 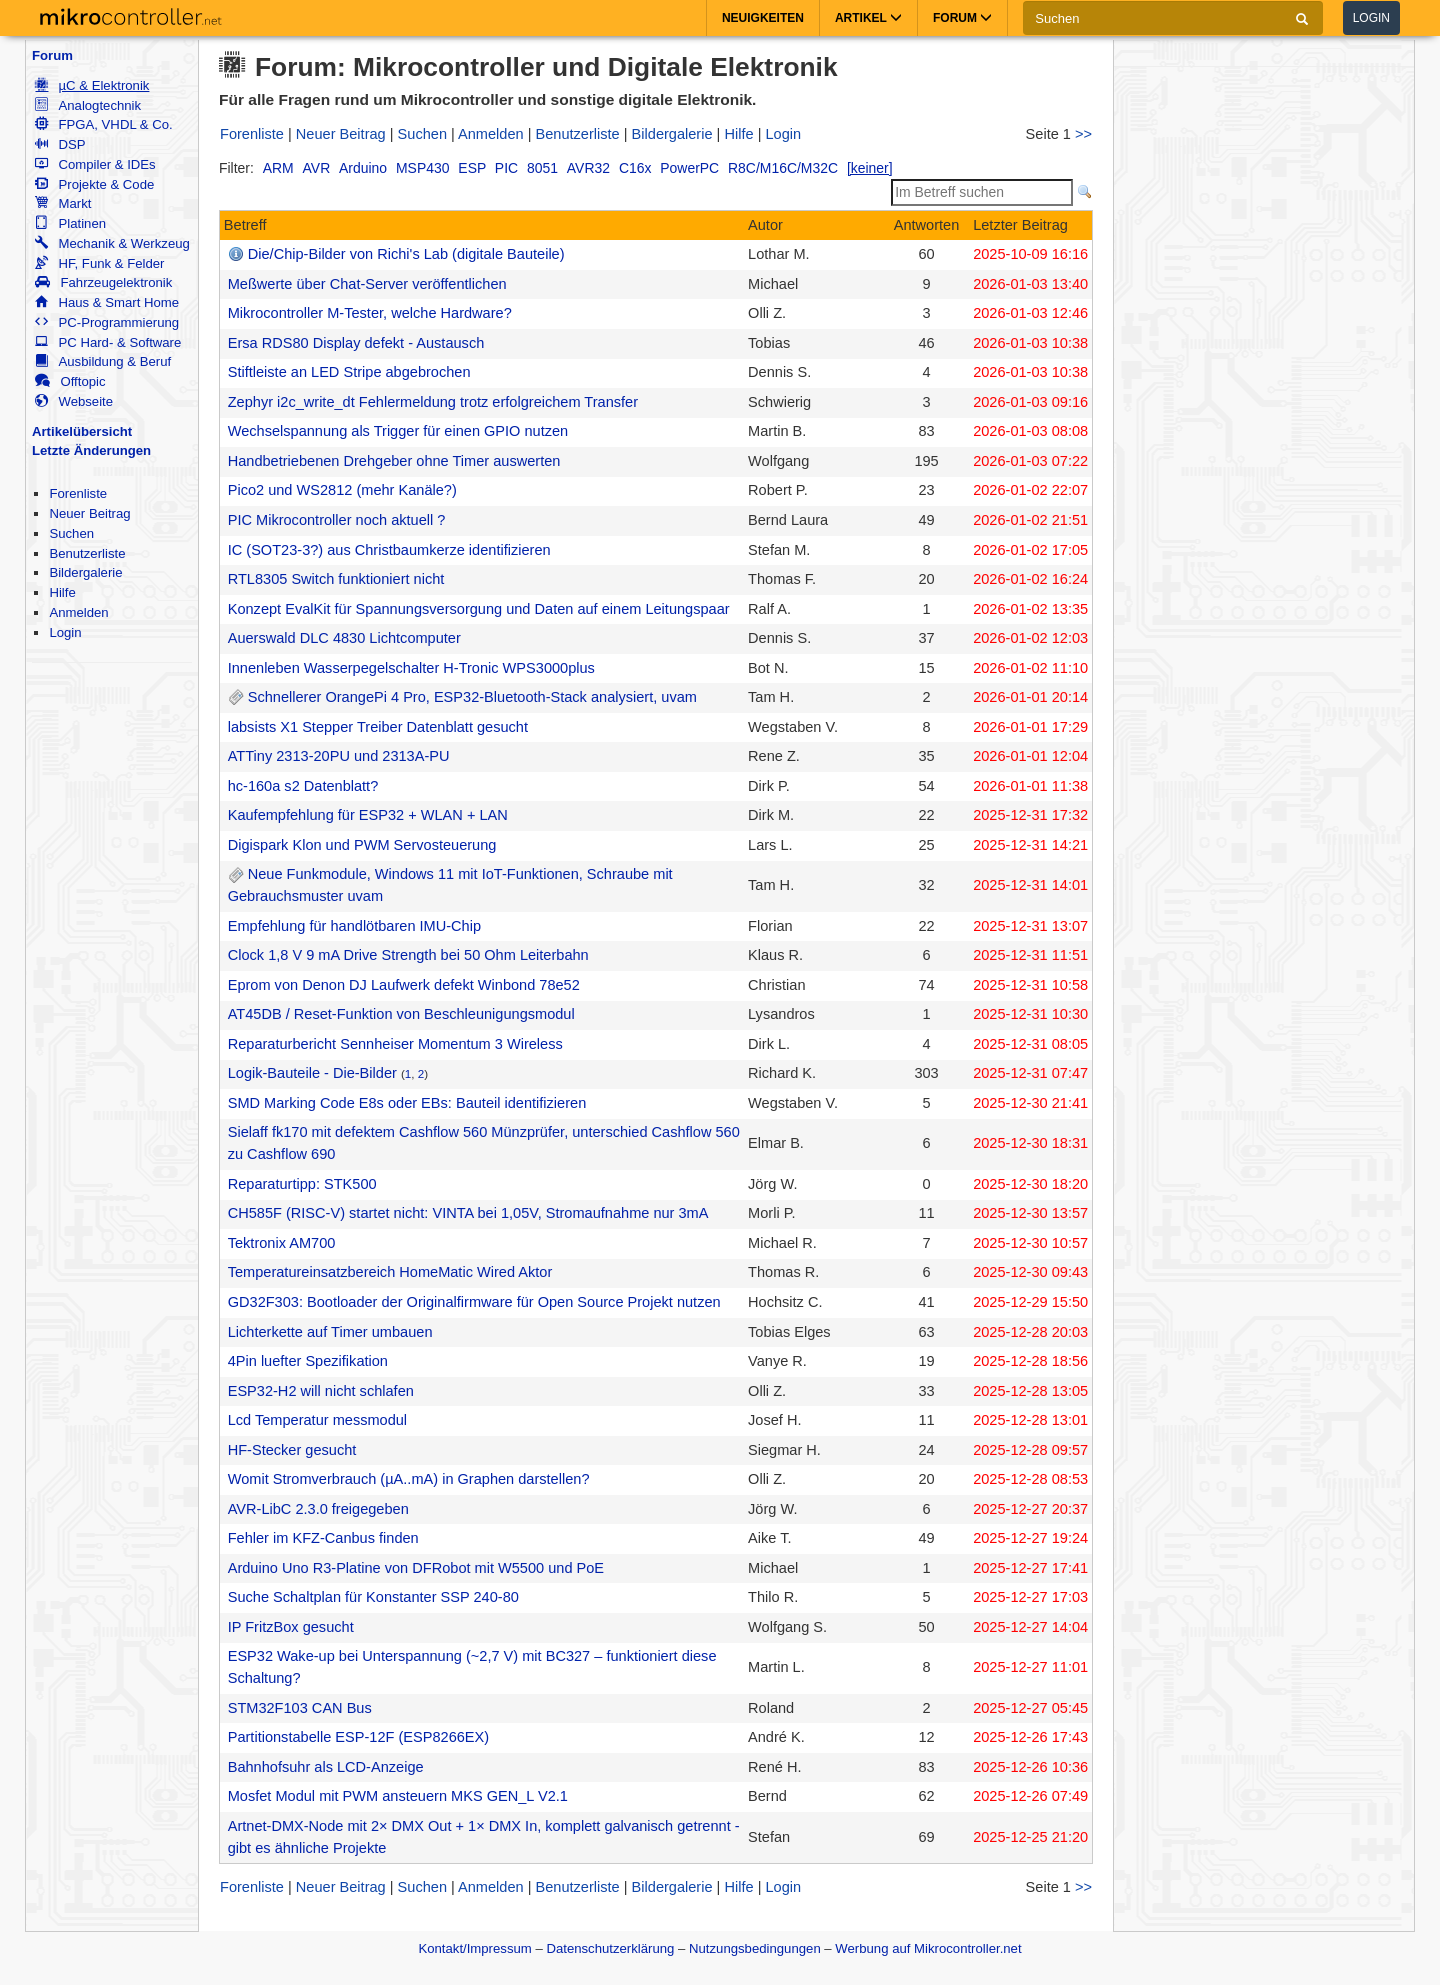 I want to click on R8C/M16C/M32C, so click(x=783, y=168).